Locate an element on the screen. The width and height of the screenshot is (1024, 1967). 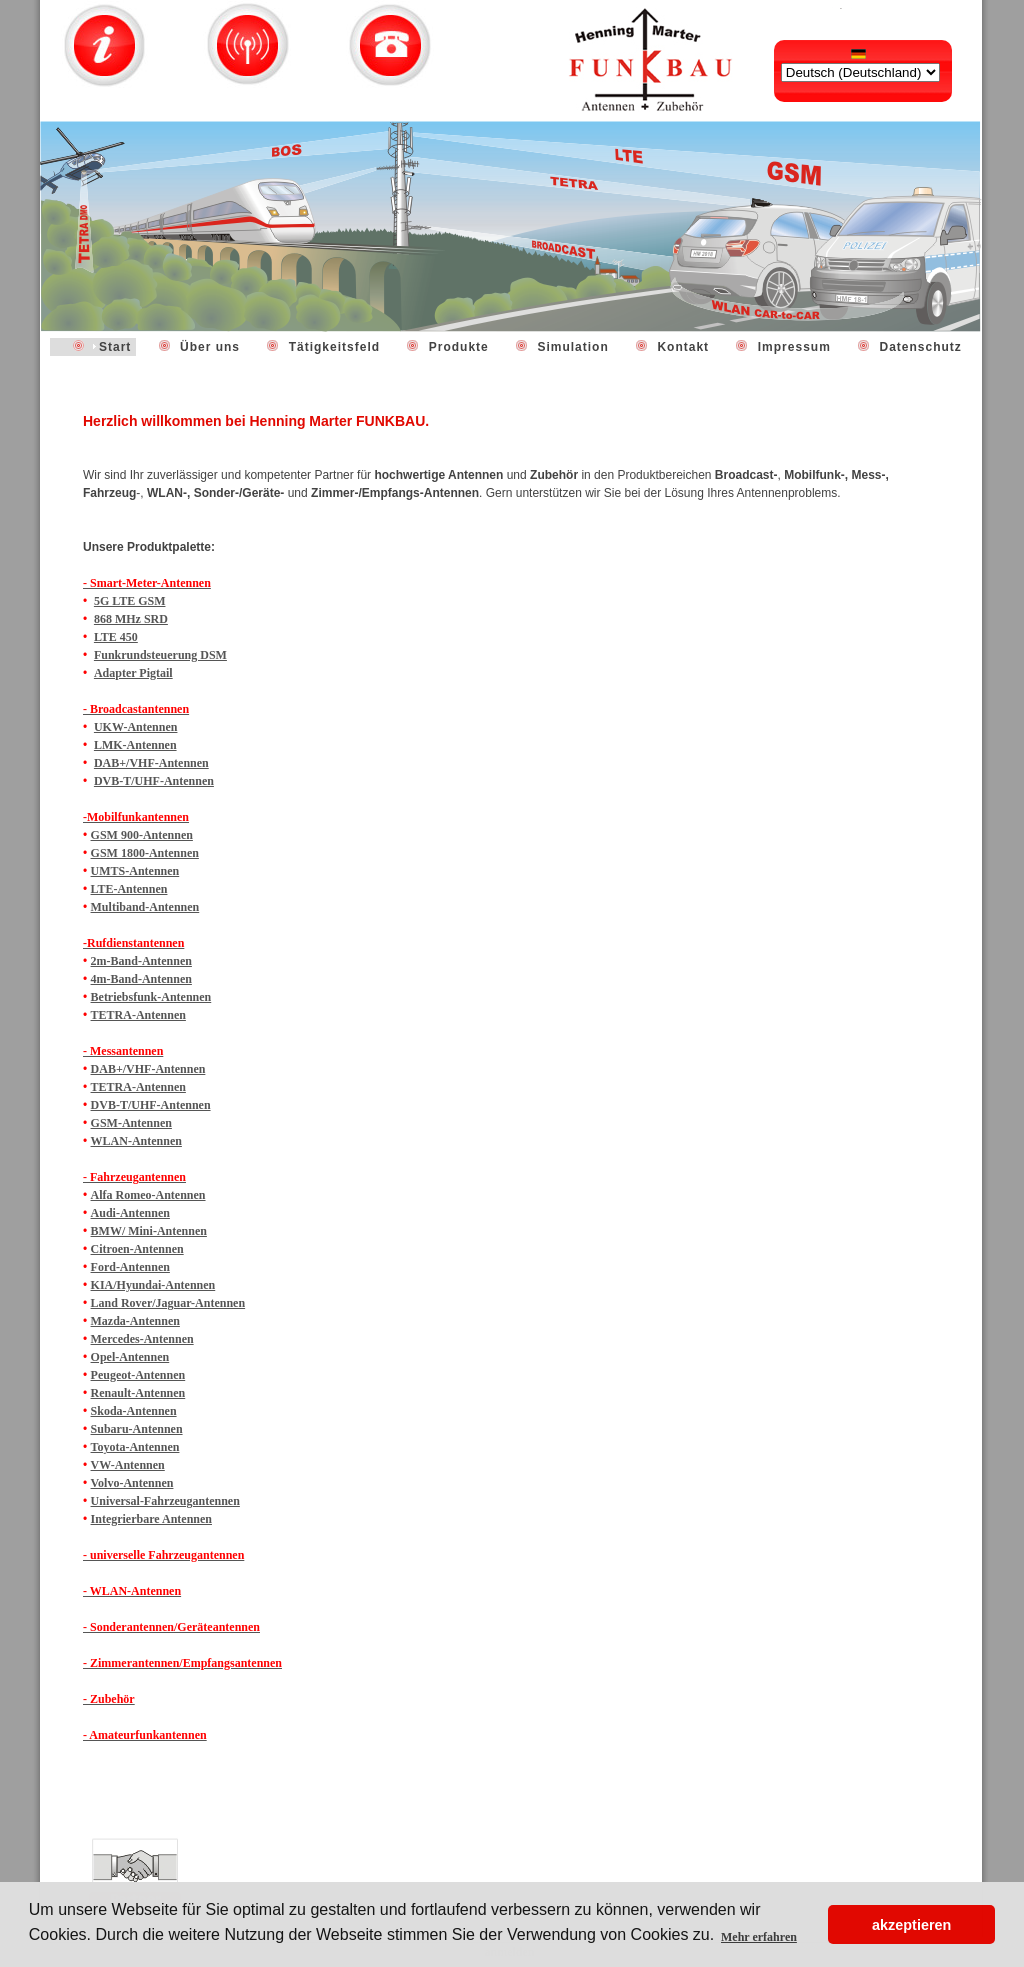
Land Rover/Jaguar-Antennen is located at coordinates (168, 1303).